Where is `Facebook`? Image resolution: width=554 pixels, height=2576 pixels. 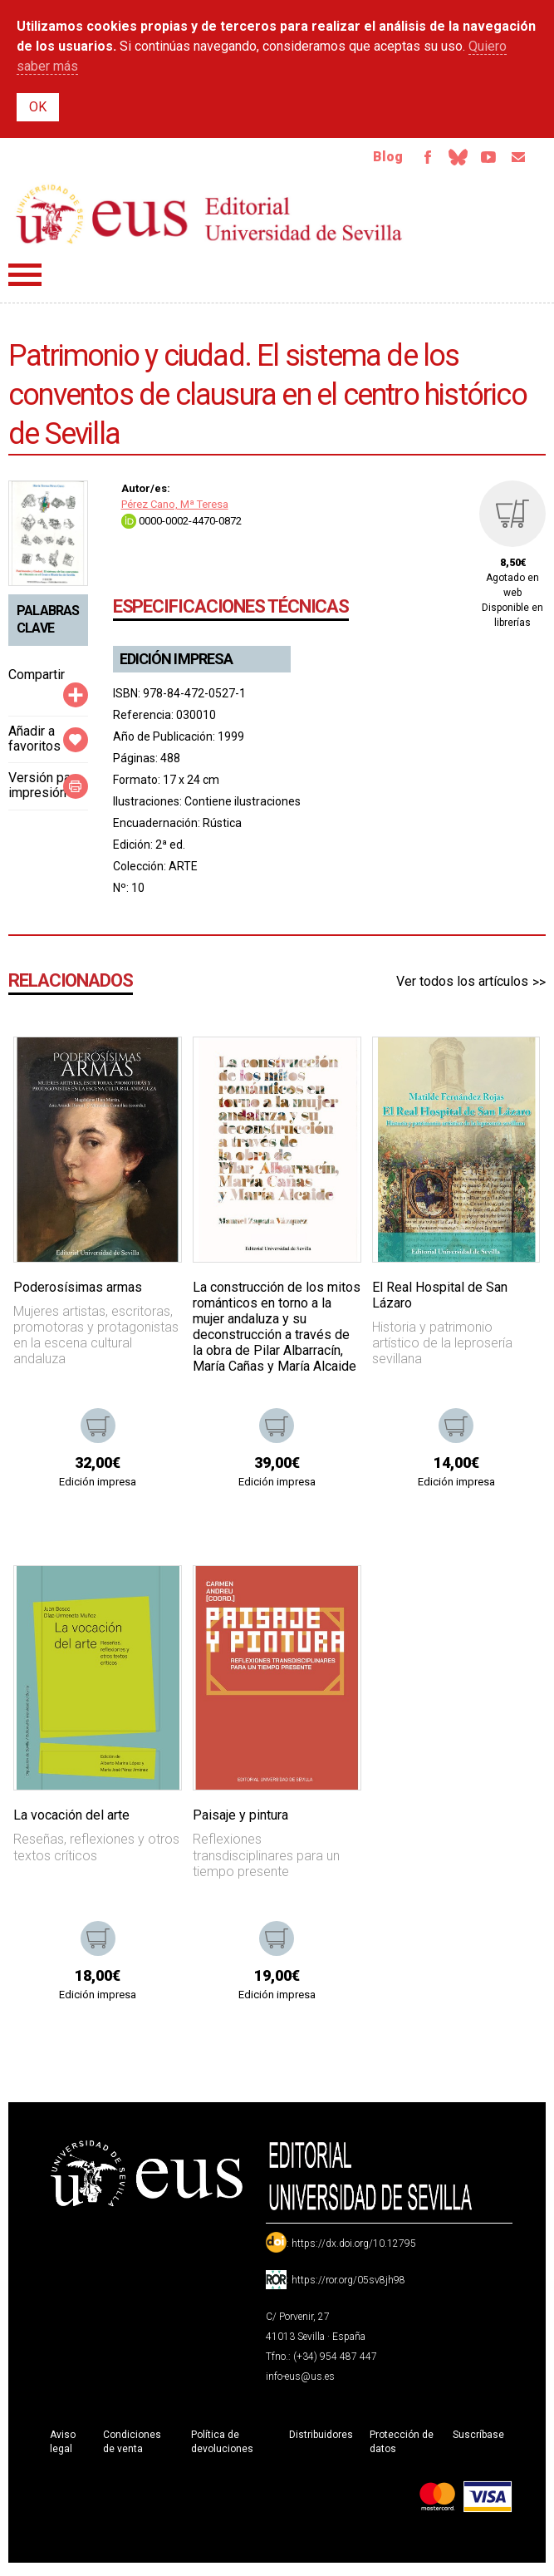
Facebook is located at coordinates (411, 159).